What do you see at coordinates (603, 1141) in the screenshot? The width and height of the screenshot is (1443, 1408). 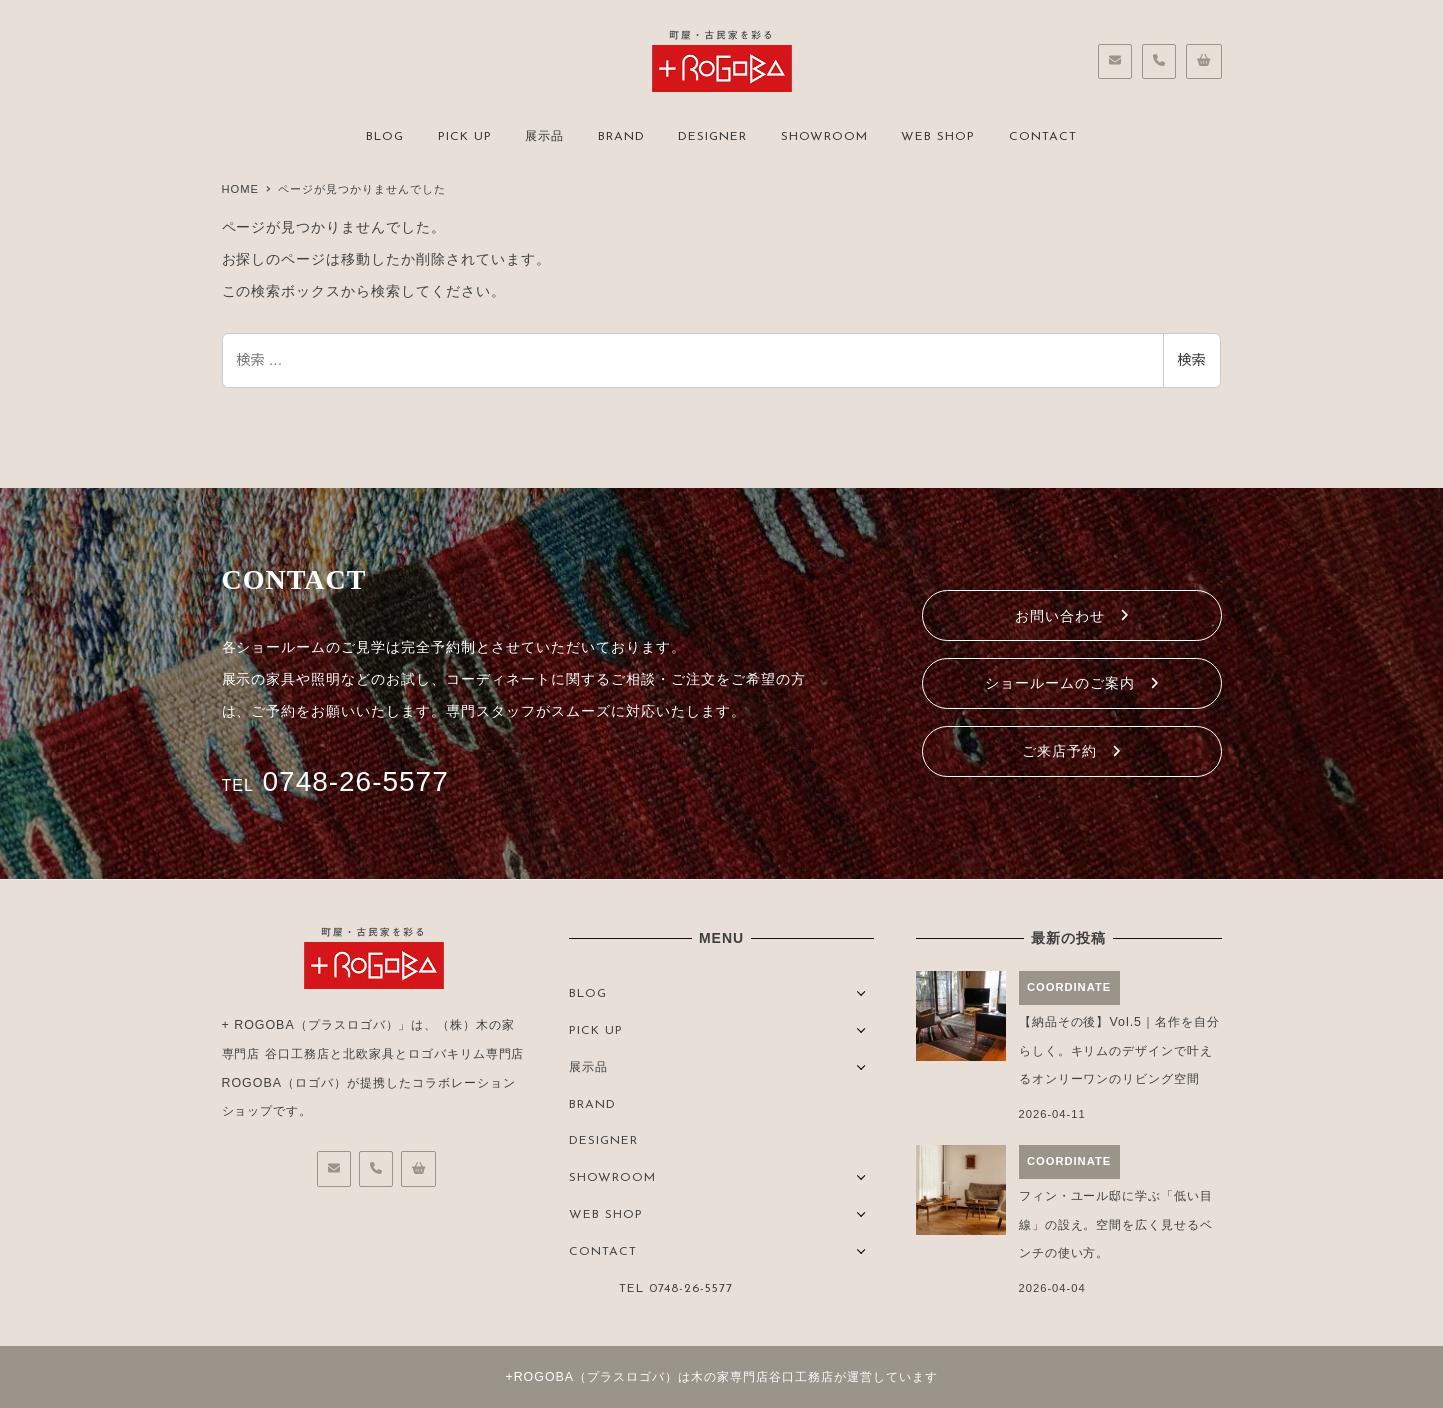 I see `DESIGNER` at bounding box center [603, 1141].